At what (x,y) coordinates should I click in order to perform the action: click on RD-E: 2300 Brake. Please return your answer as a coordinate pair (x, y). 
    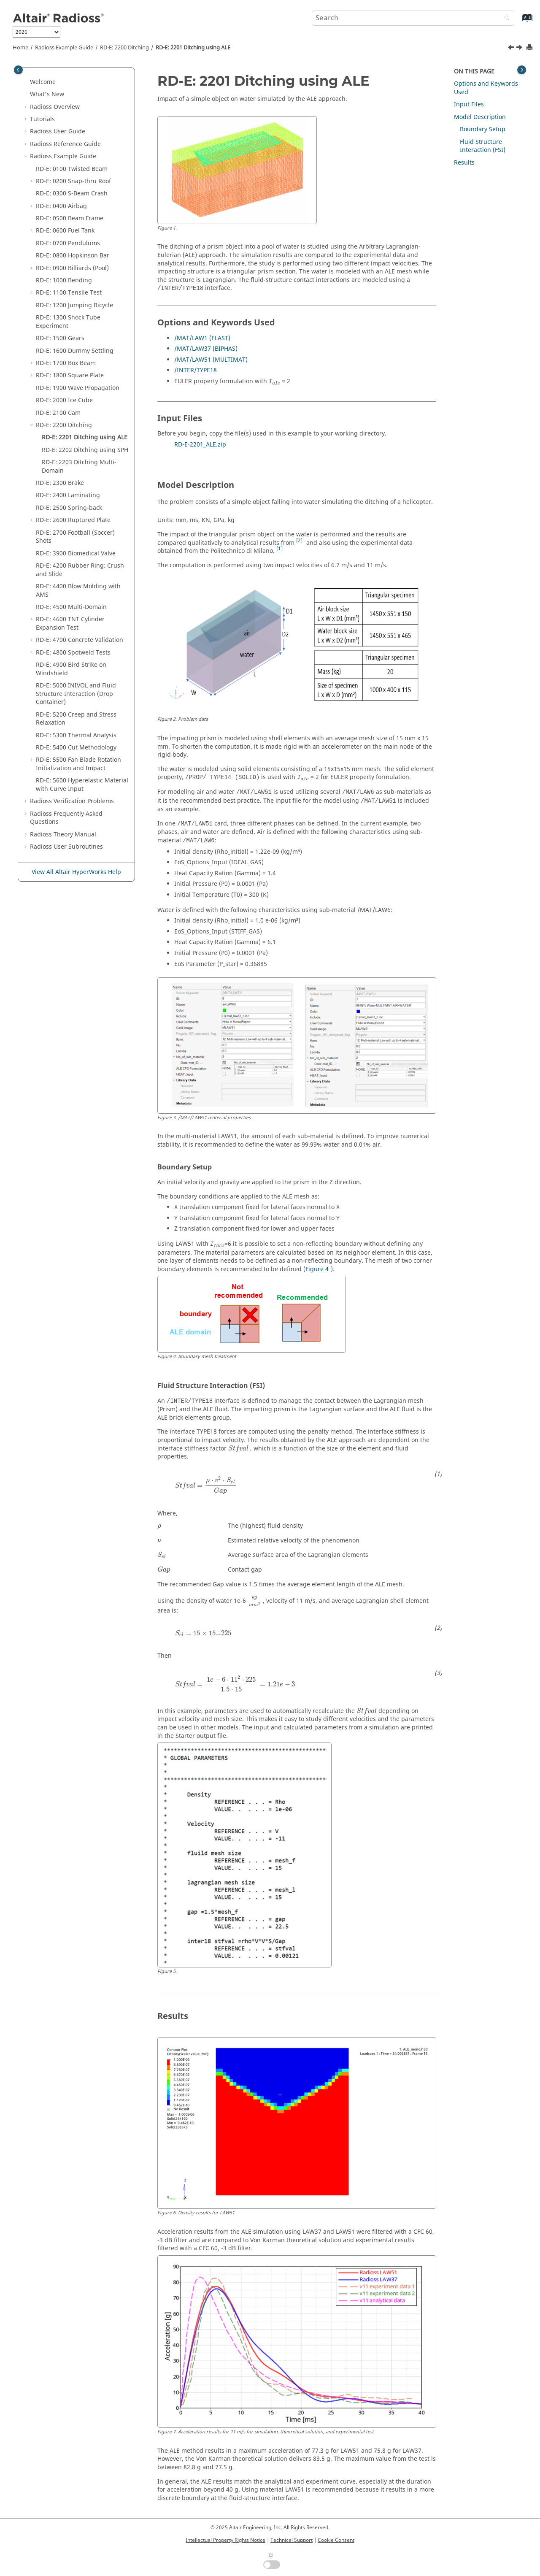
    Looking at the image, I should click on (60, 483).